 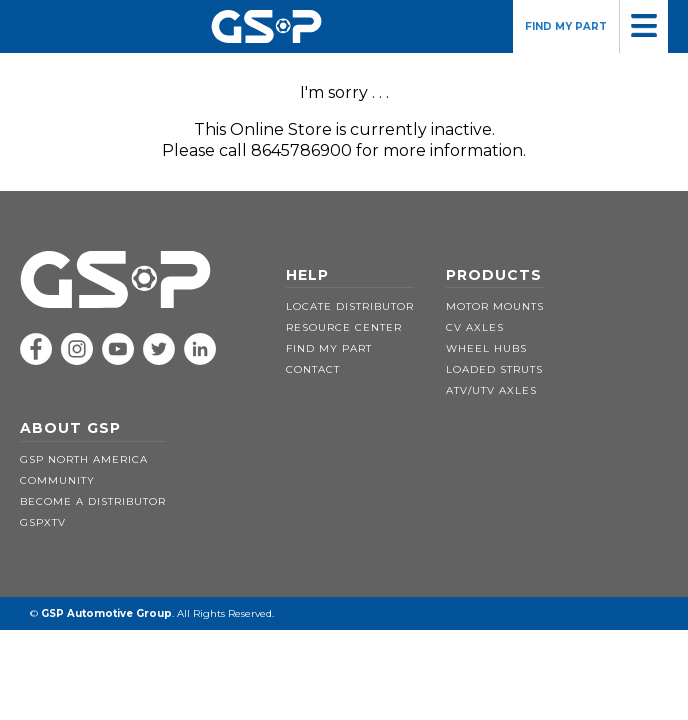 What do you see at coordinates (350, 306) in the screenshot?
I see `LOCATE DISTRIBUTOR` at bounding box center [350, 306].